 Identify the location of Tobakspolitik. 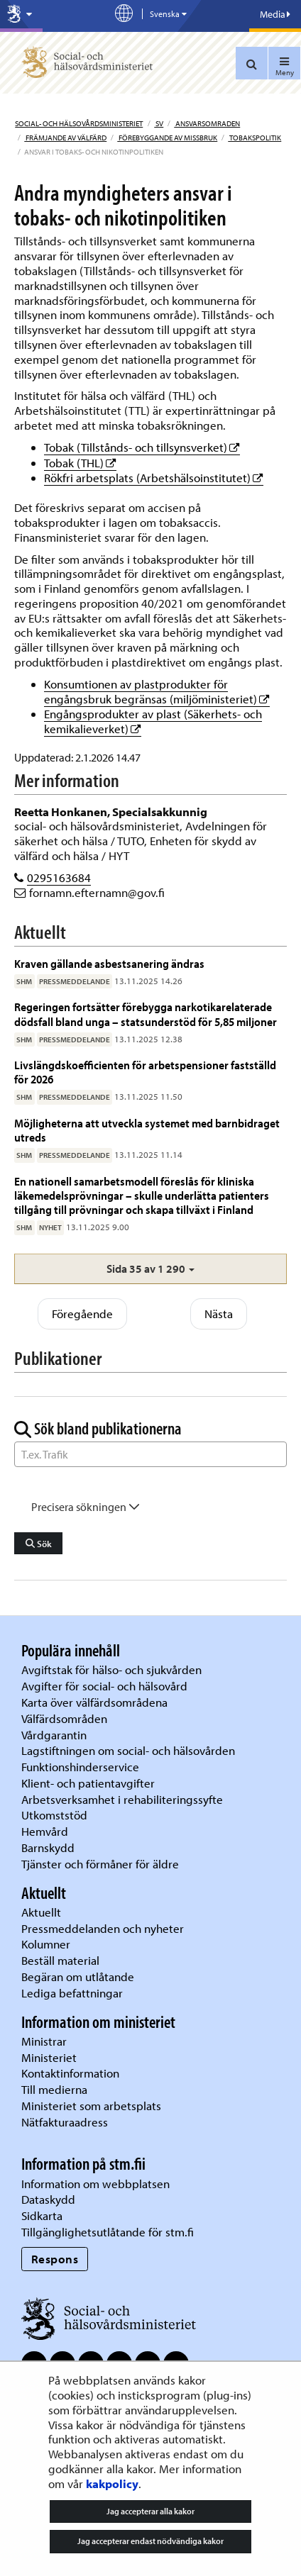
(254, 138).